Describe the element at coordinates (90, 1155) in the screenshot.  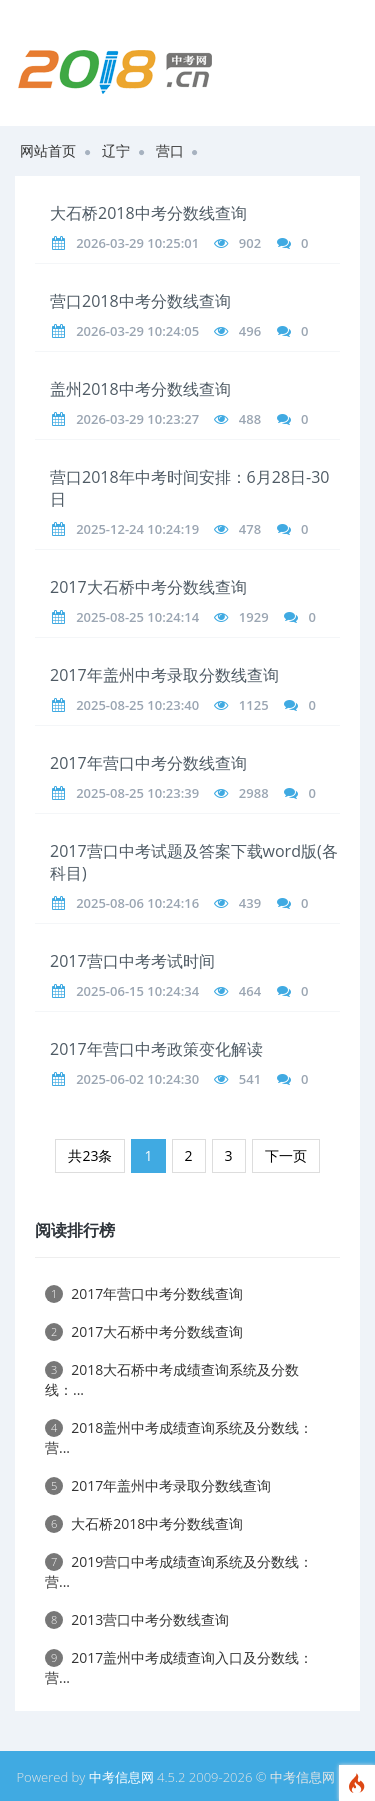
I see `共23条` at that location.